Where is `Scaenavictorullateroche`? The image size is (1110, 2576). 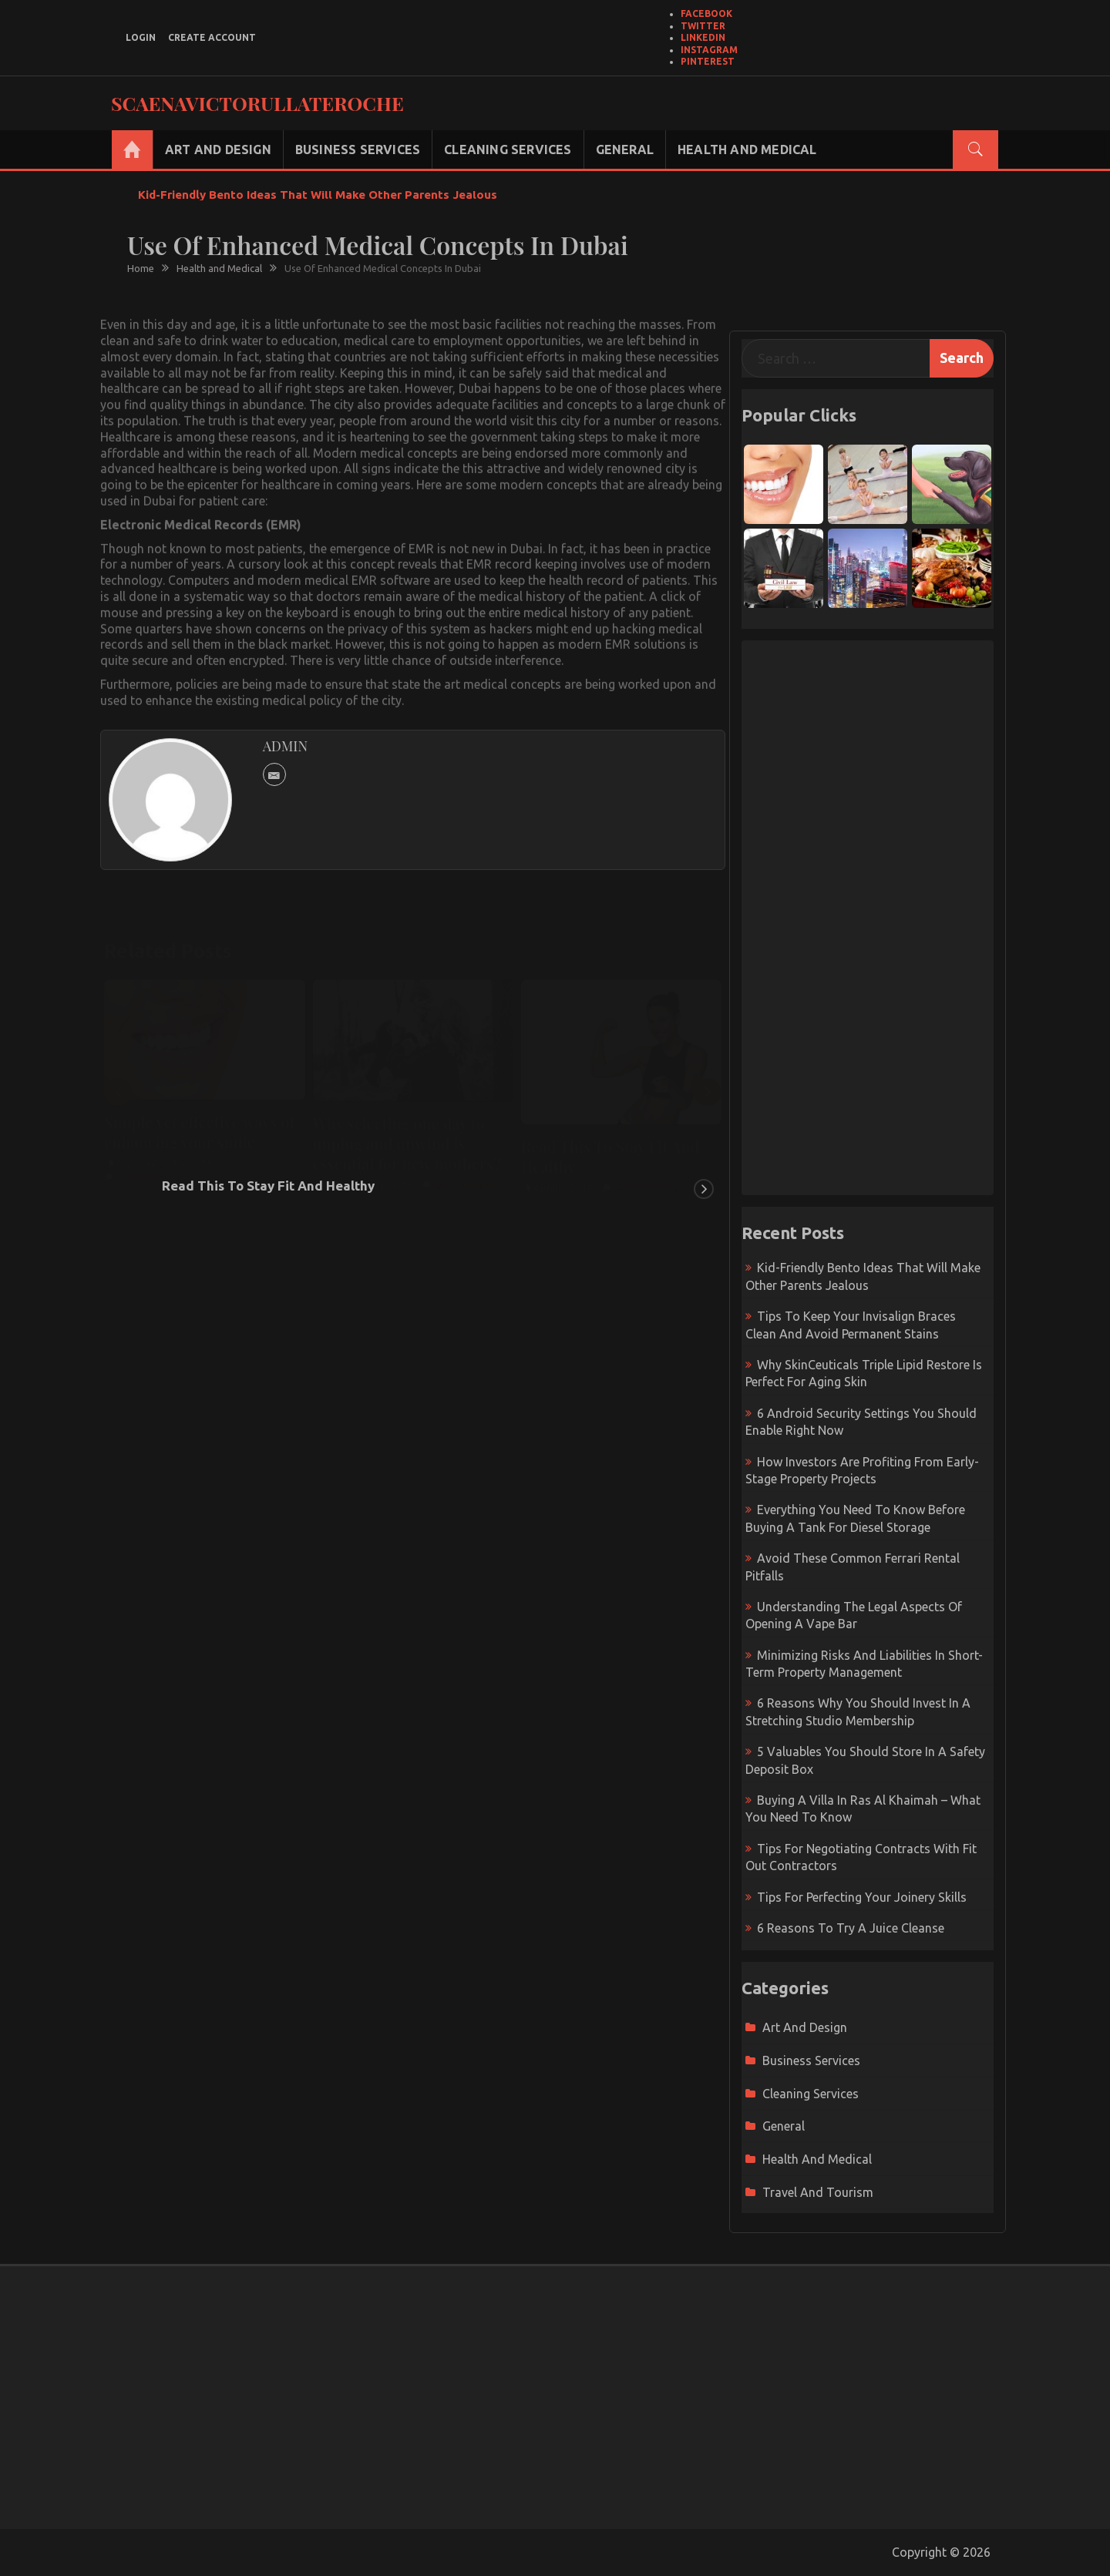
Scaenavictorullateroche is located at coordinates (257, 103).